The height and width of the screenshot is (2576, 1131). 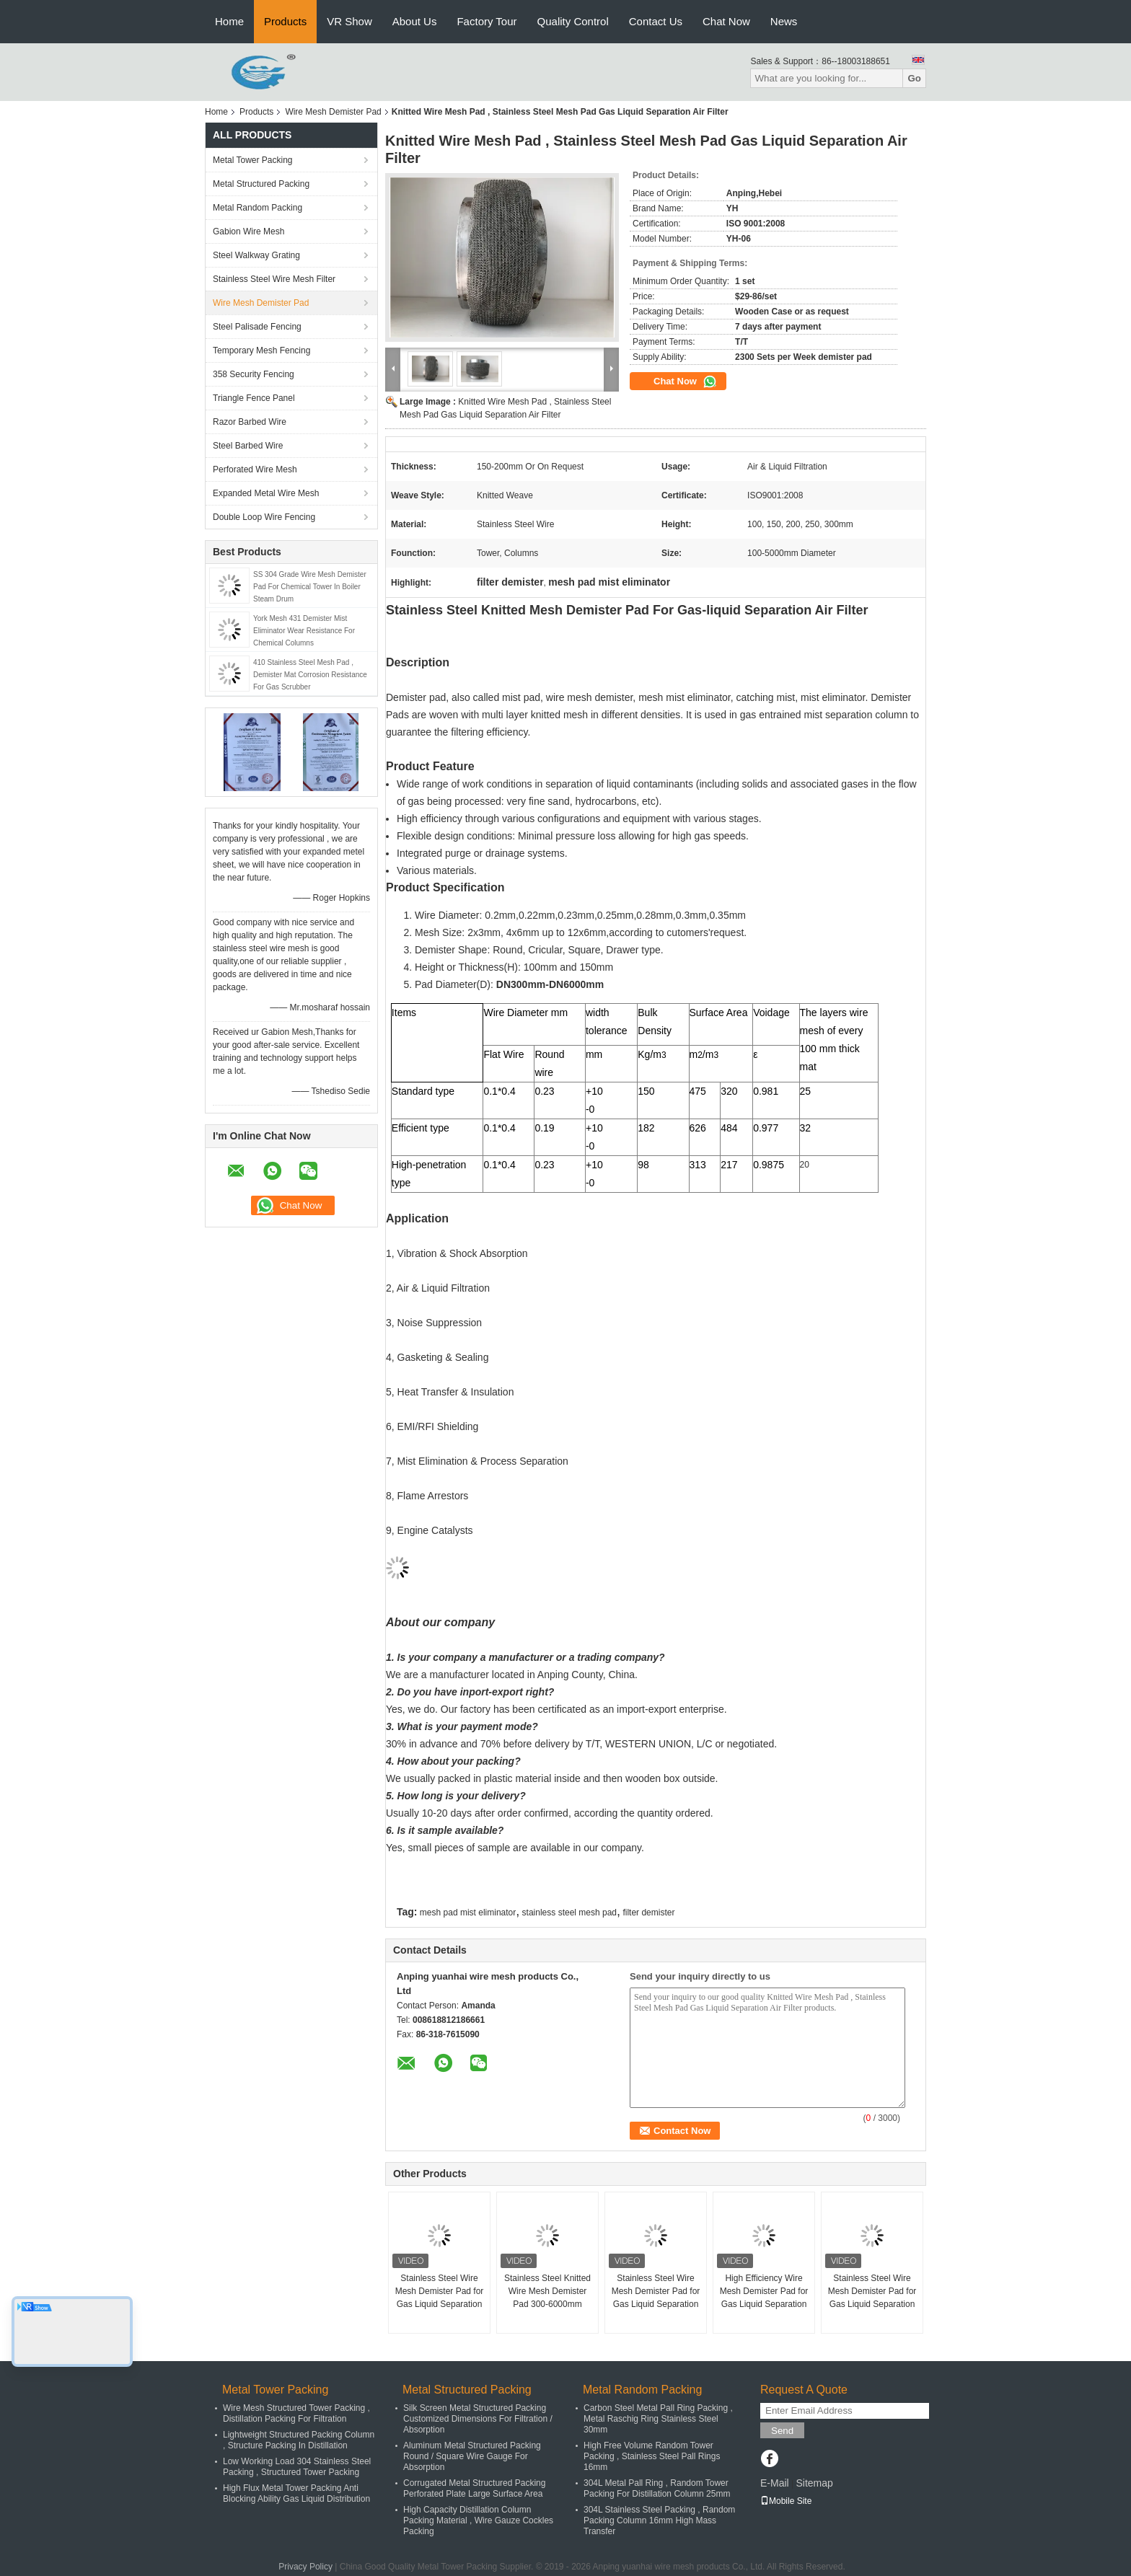 I want to click on Privacy Policy, so click(x=305, y=2567).